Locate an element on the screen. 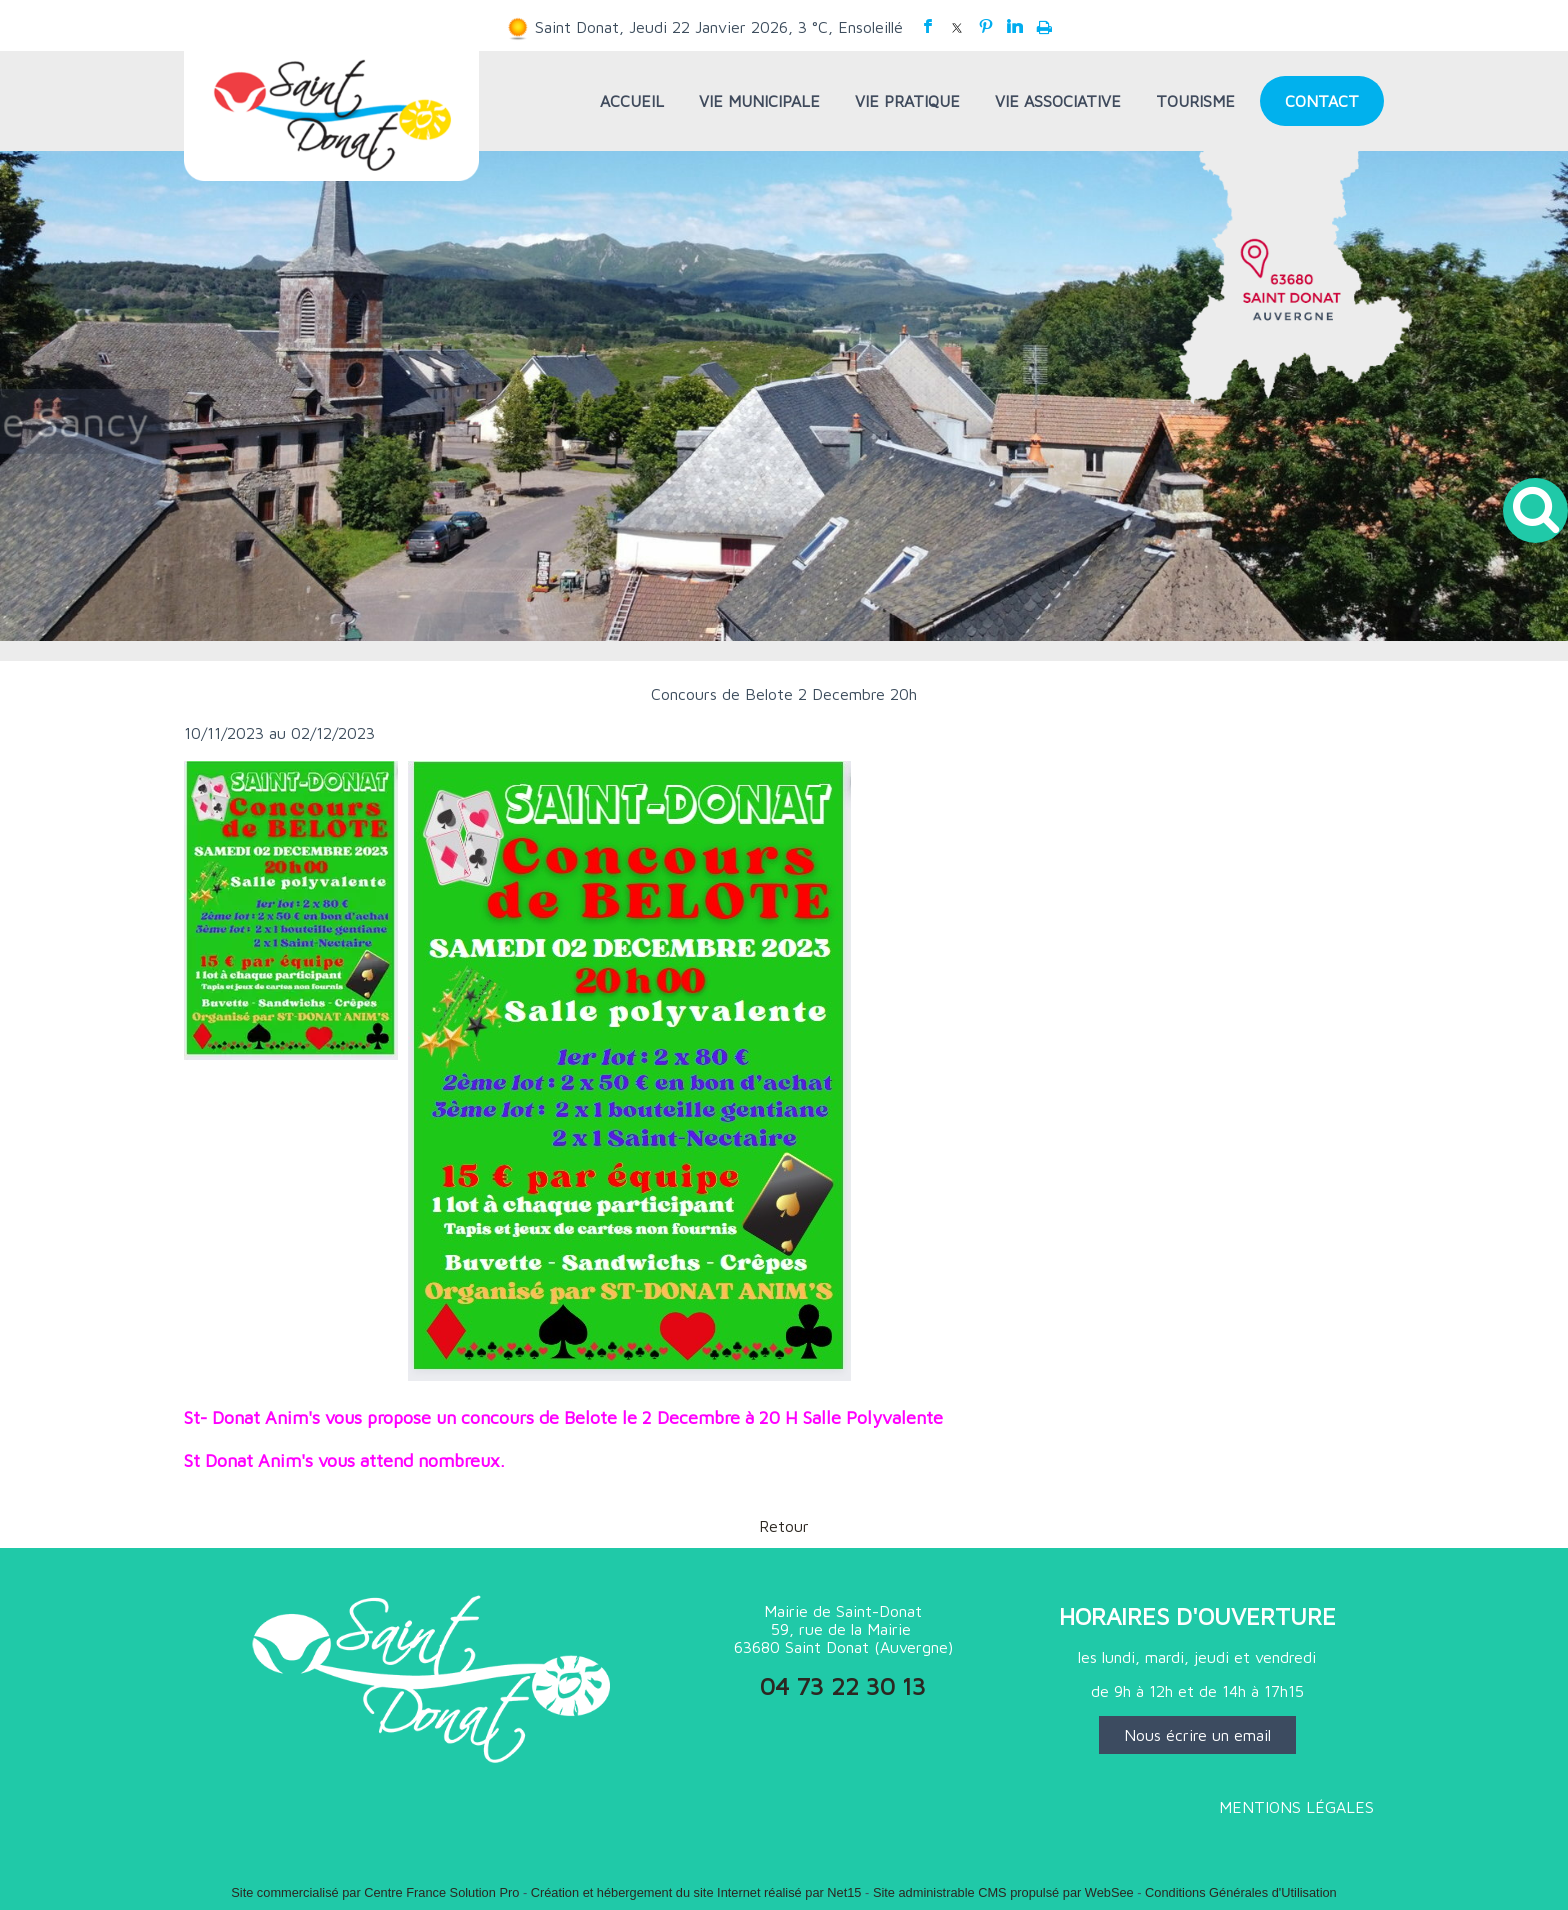 This screenshot has height=1910, width=1568. Conditions Générales d'Utilisation [Lire les Conditions Générales d'Utilisation] is located at coordinates (1241, 1892).